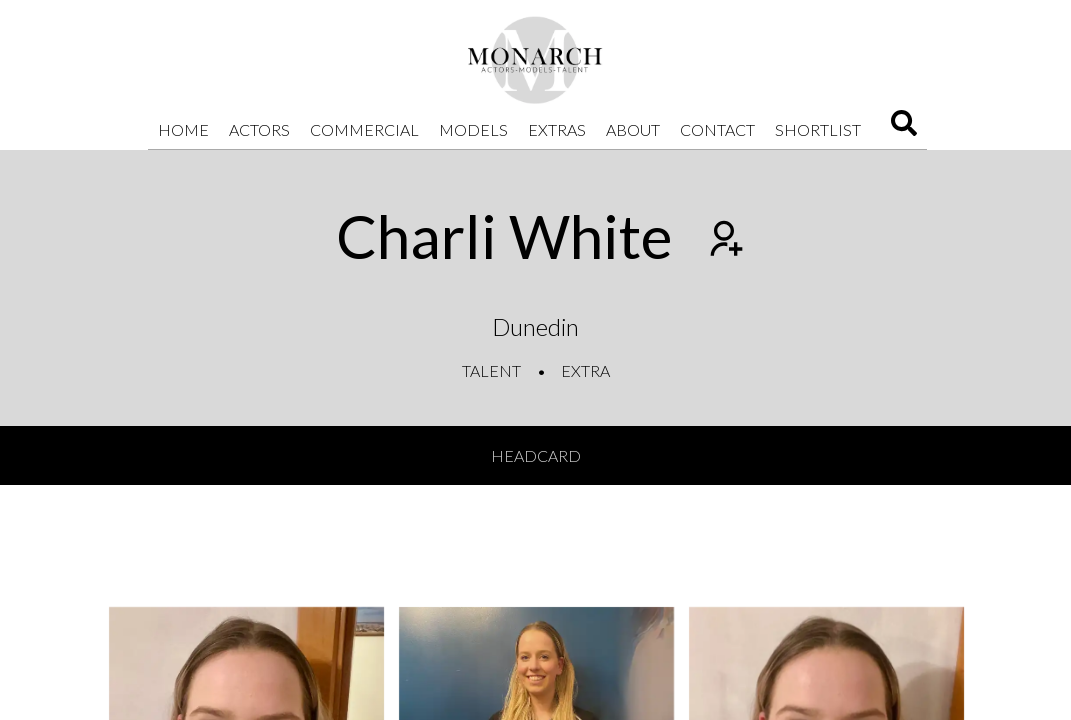 The width and height of the screenshot is (1071, 720). Describe the element at coordinates (536, 60) in the screenshot. I see `[Home]` at that location.